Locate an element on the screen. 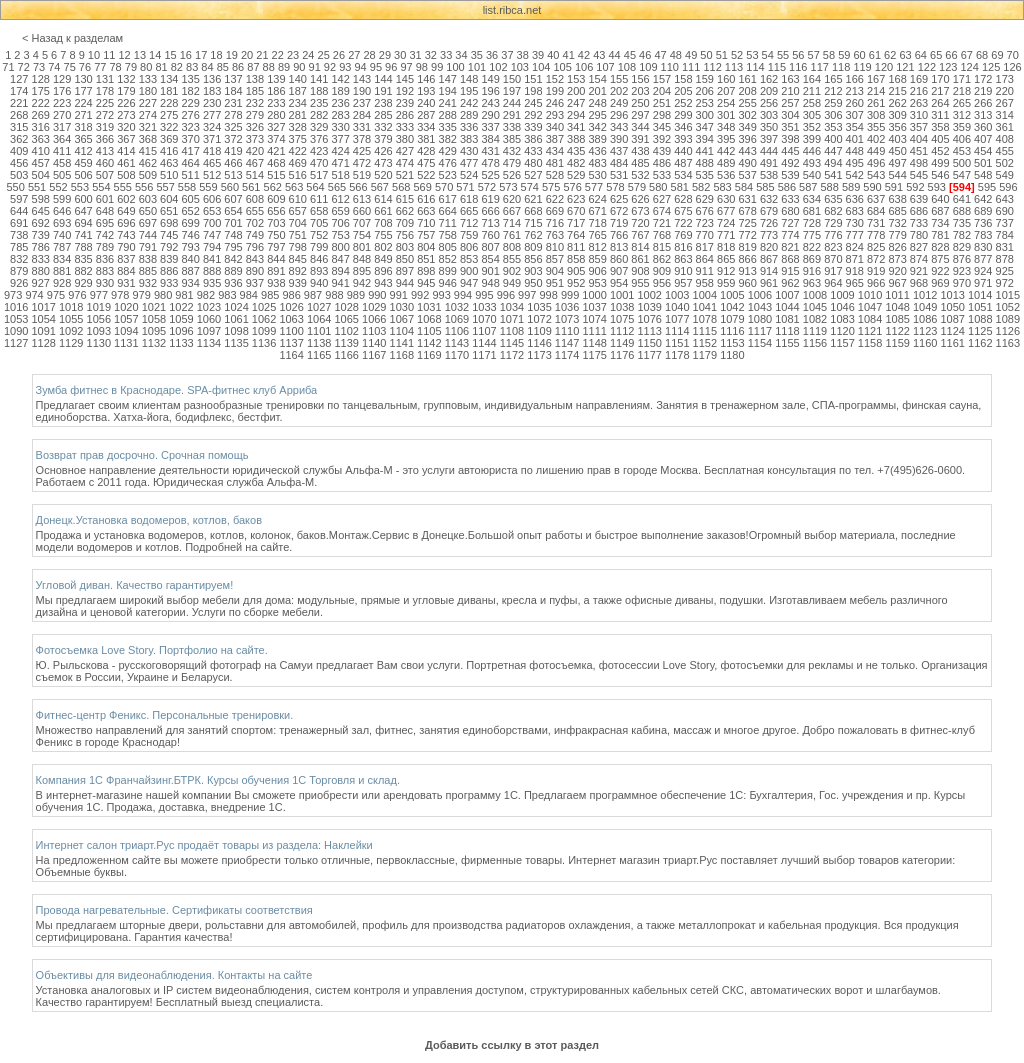 This screenshot has height=1063, width=1024. 1167 is located at coordinates (374, 355).